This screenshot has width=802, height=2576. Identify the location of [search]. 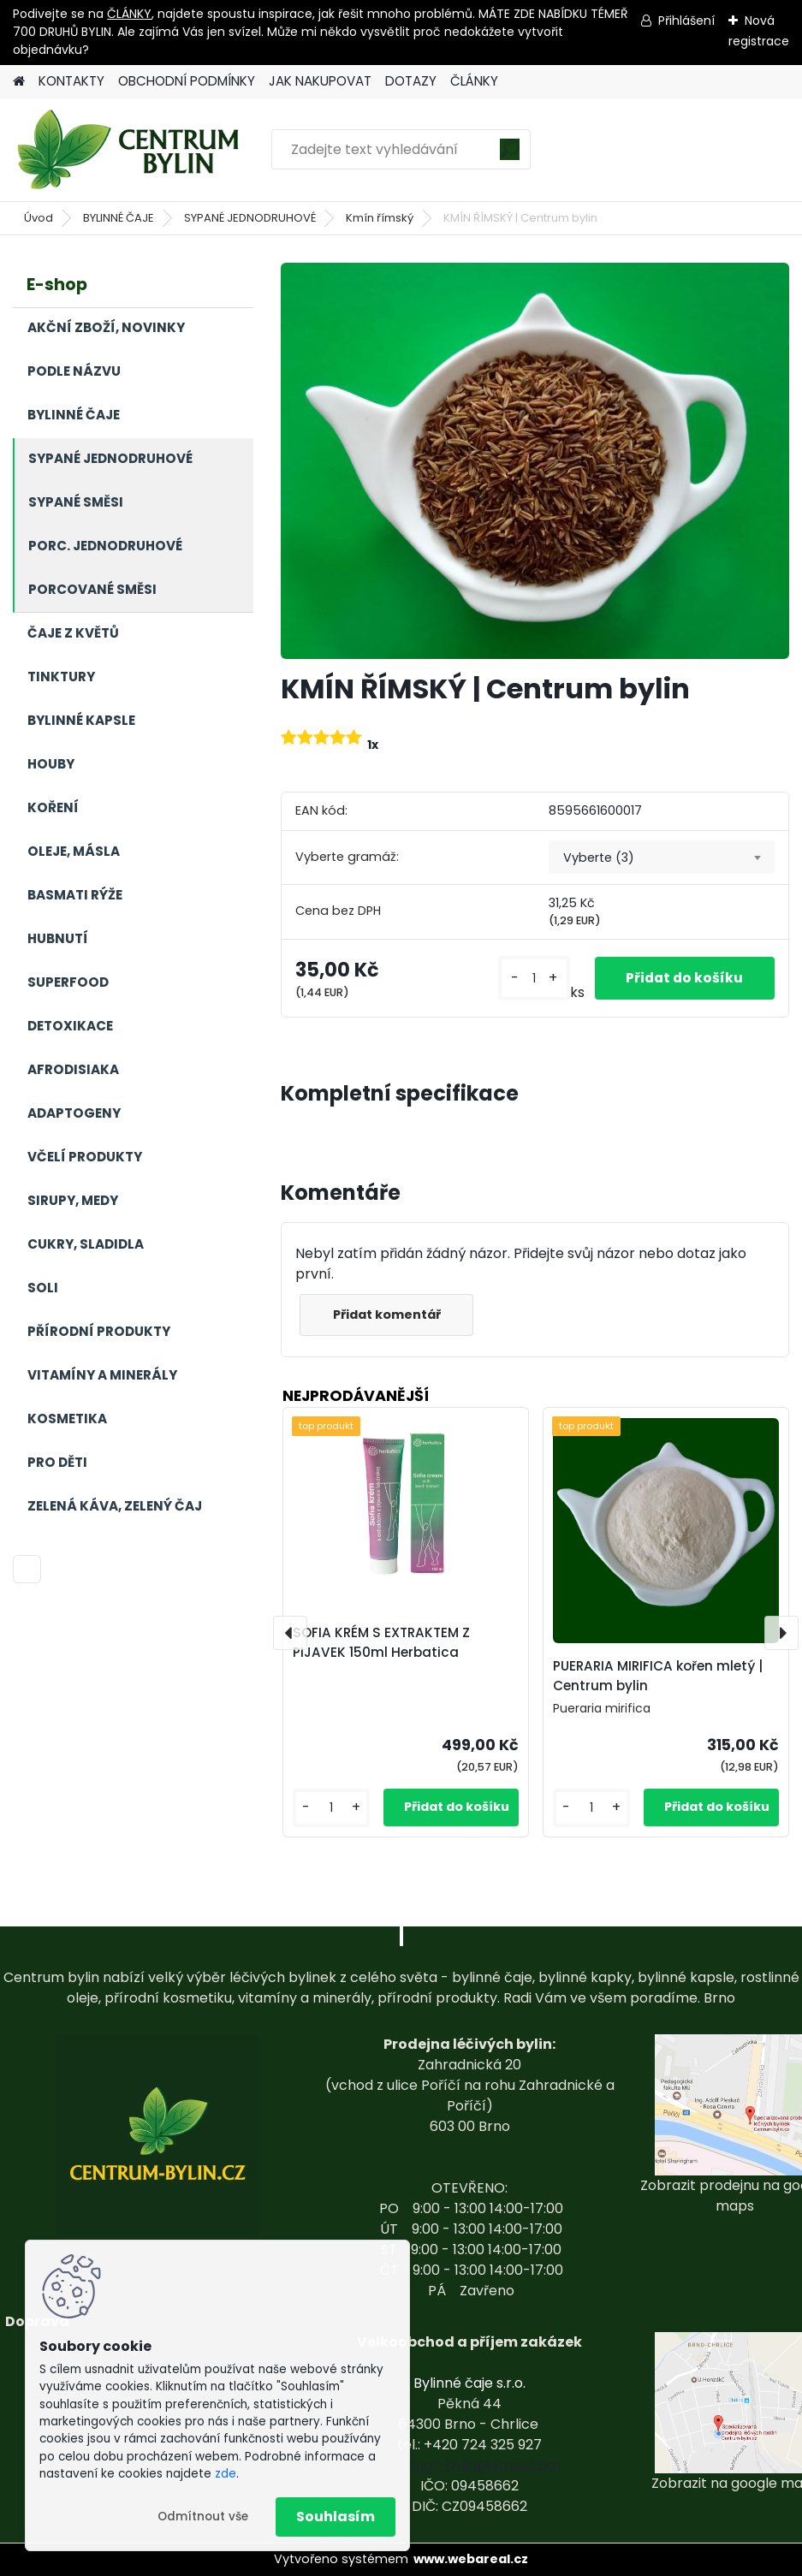
(510, 155).